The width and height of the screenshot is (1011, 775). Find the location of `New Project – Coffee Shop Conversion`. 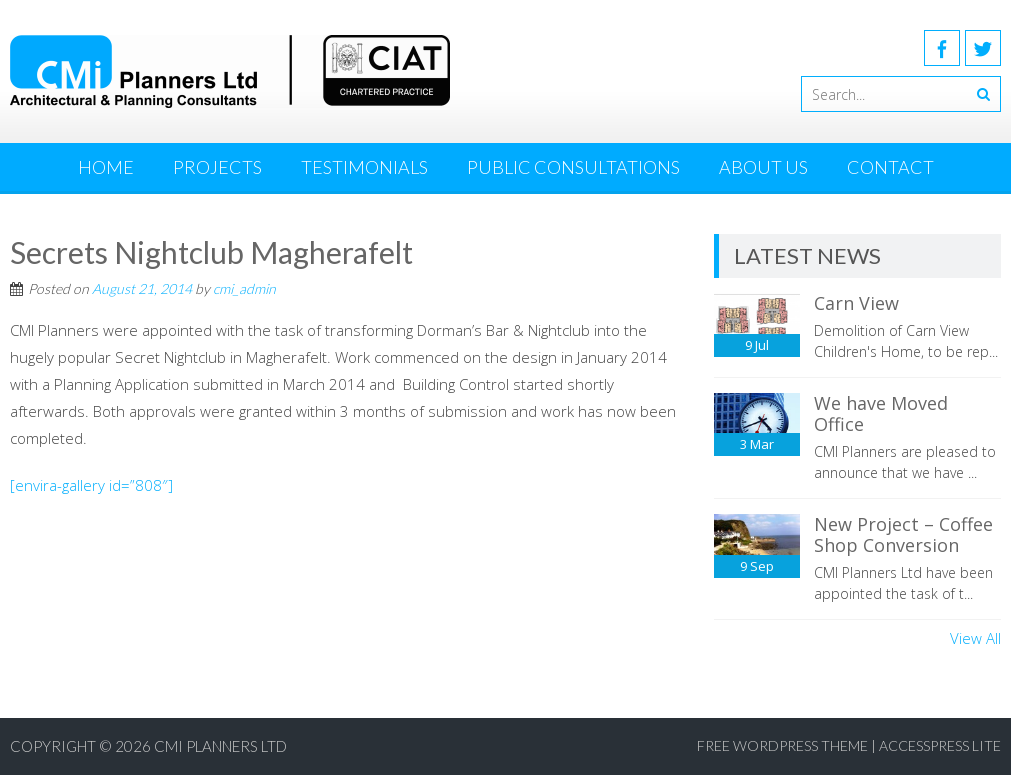

New Project – Coffee Shop Conversion is located at coordinates (903, 535).